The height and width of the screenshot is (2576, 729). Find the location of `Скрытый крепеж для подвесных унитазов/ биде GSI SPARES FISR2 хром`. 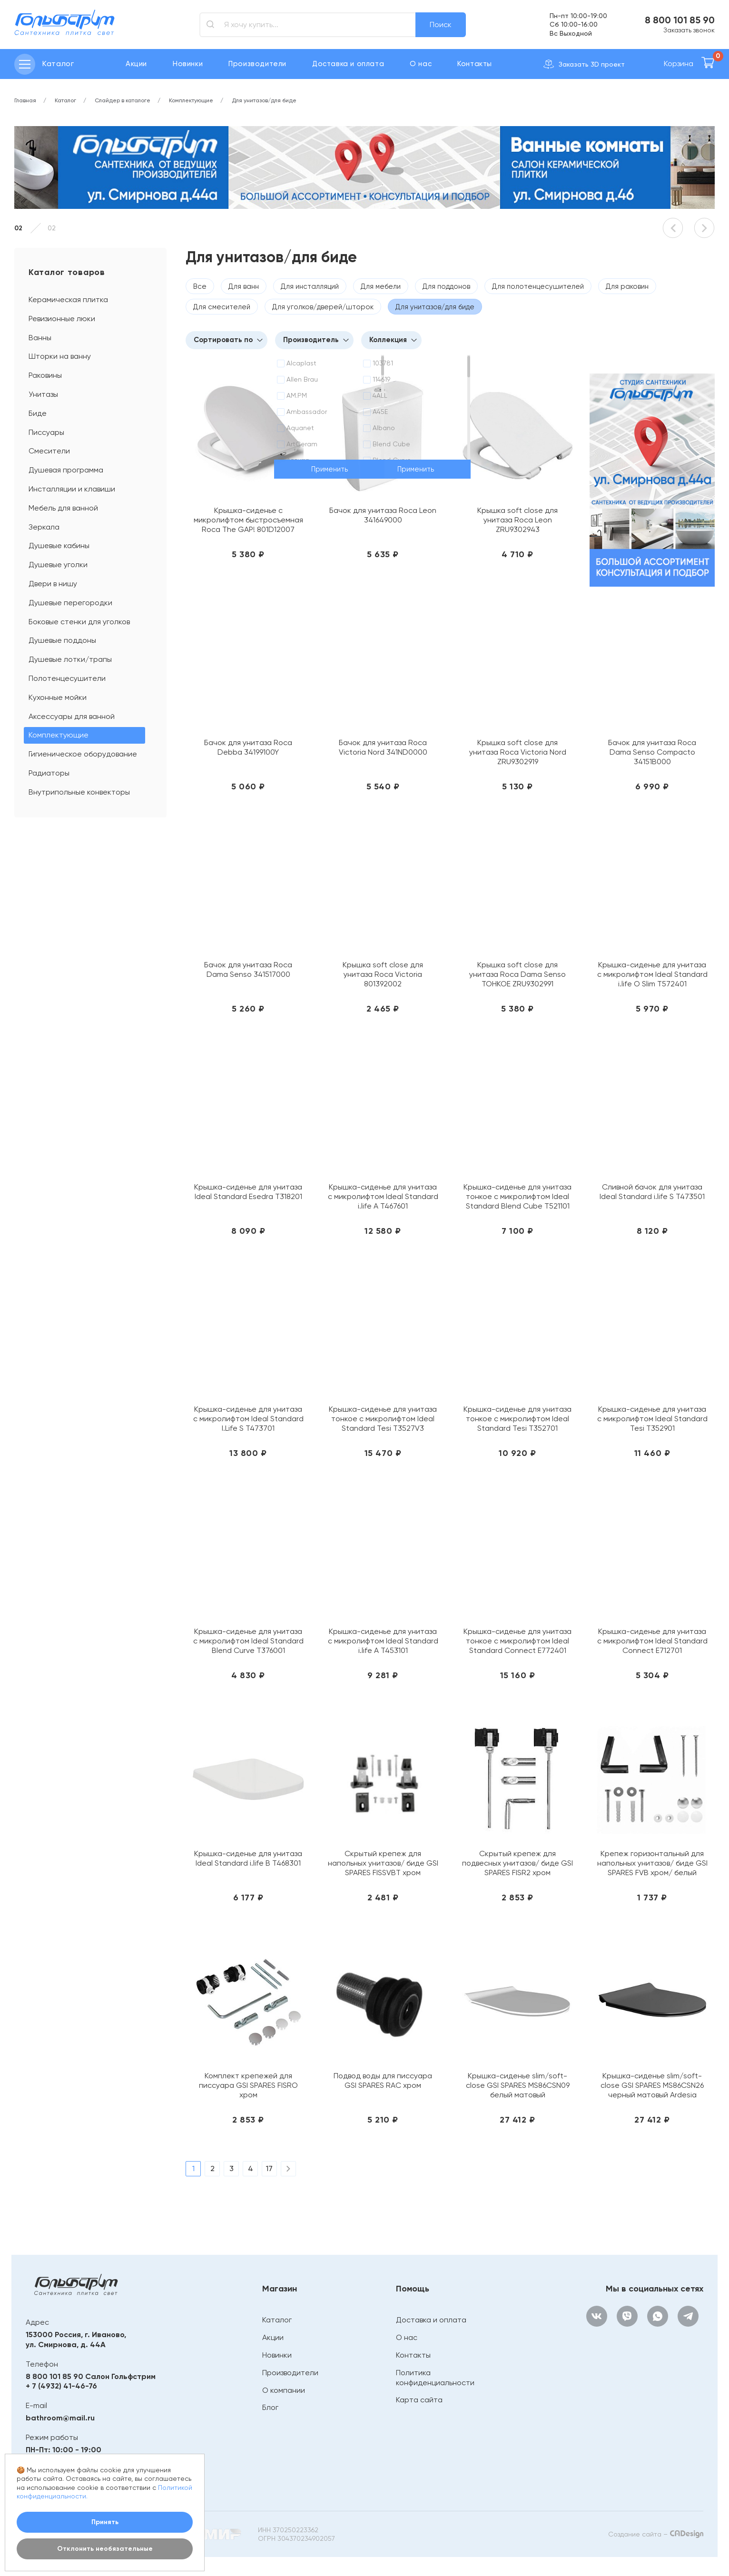

Скрытый крепеж для подвесных унитазов/ биде GSI SPARES FISR2 хром is located at coordinates (517, 1863).